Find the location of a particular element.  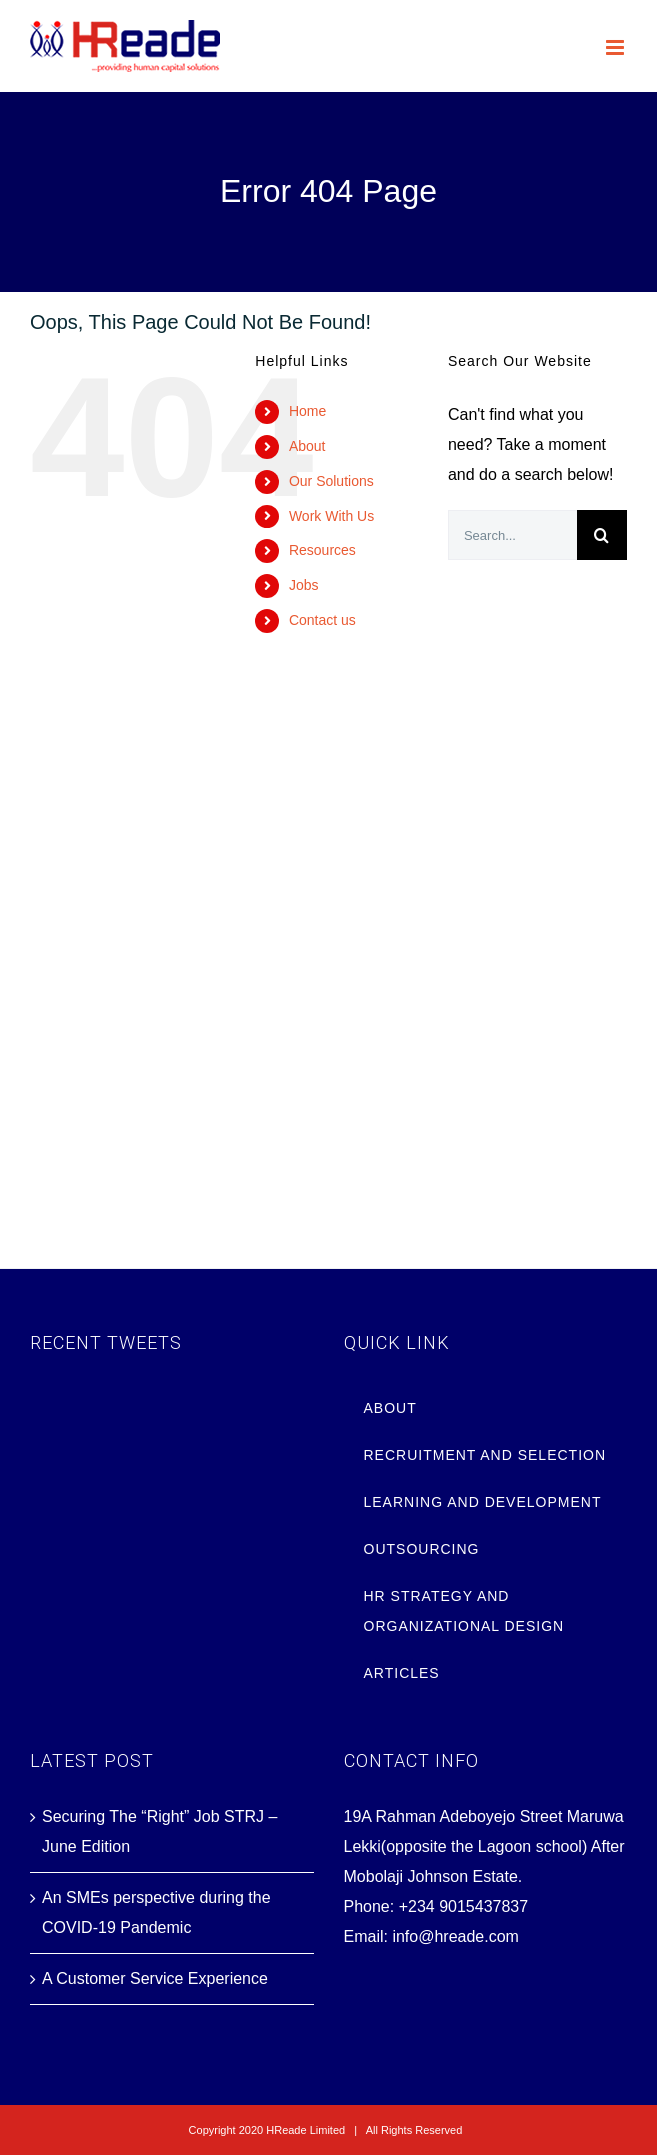

Jobs is located at coordinates (304, 585).